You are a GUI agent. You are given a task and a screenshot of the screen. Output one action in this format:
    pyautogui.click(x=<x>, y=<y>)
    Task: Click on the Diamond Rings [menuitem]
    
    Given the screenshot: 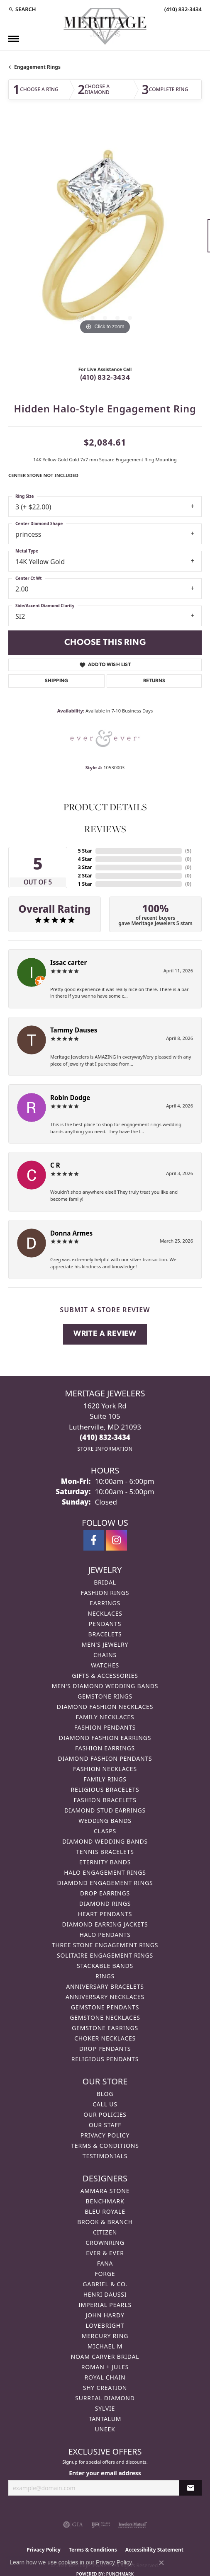 What is the action you would take?
    pyautogui.click(x=105, y=1903)
    